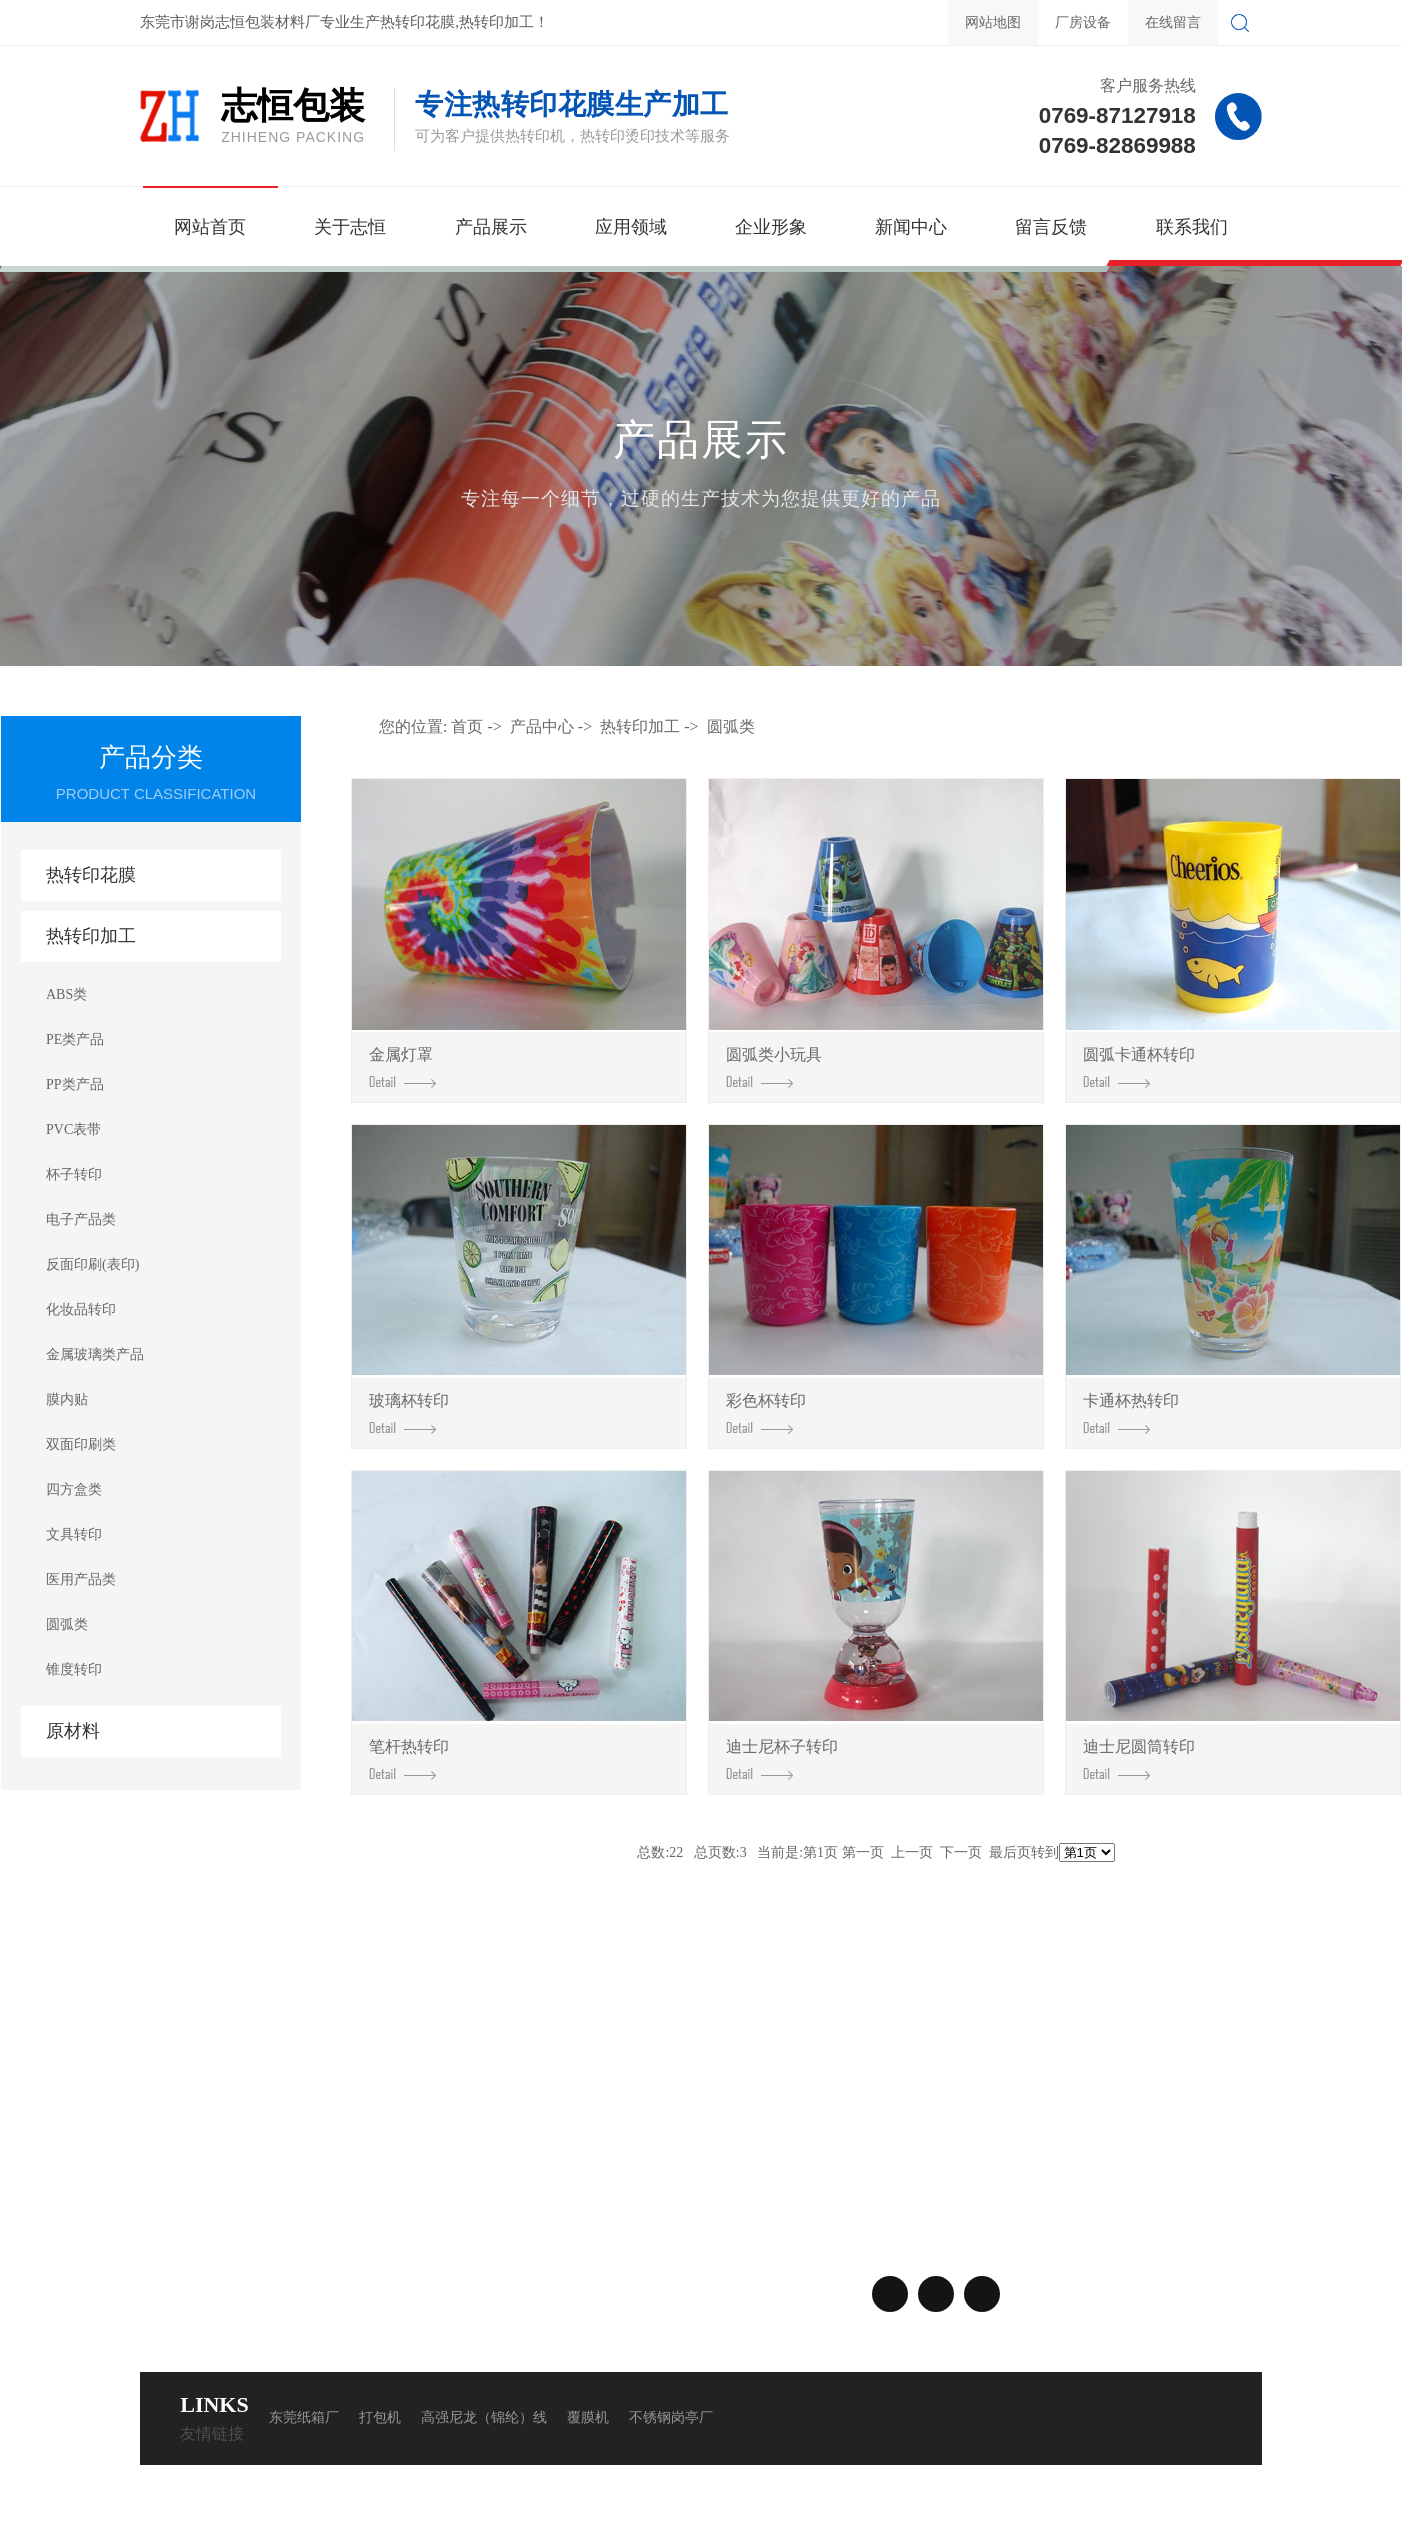  What do you see at coordinates (1139, 1067) in the screenshot?
I see `圆弧卡通杯转印` at bounding box center [1139, 1067].